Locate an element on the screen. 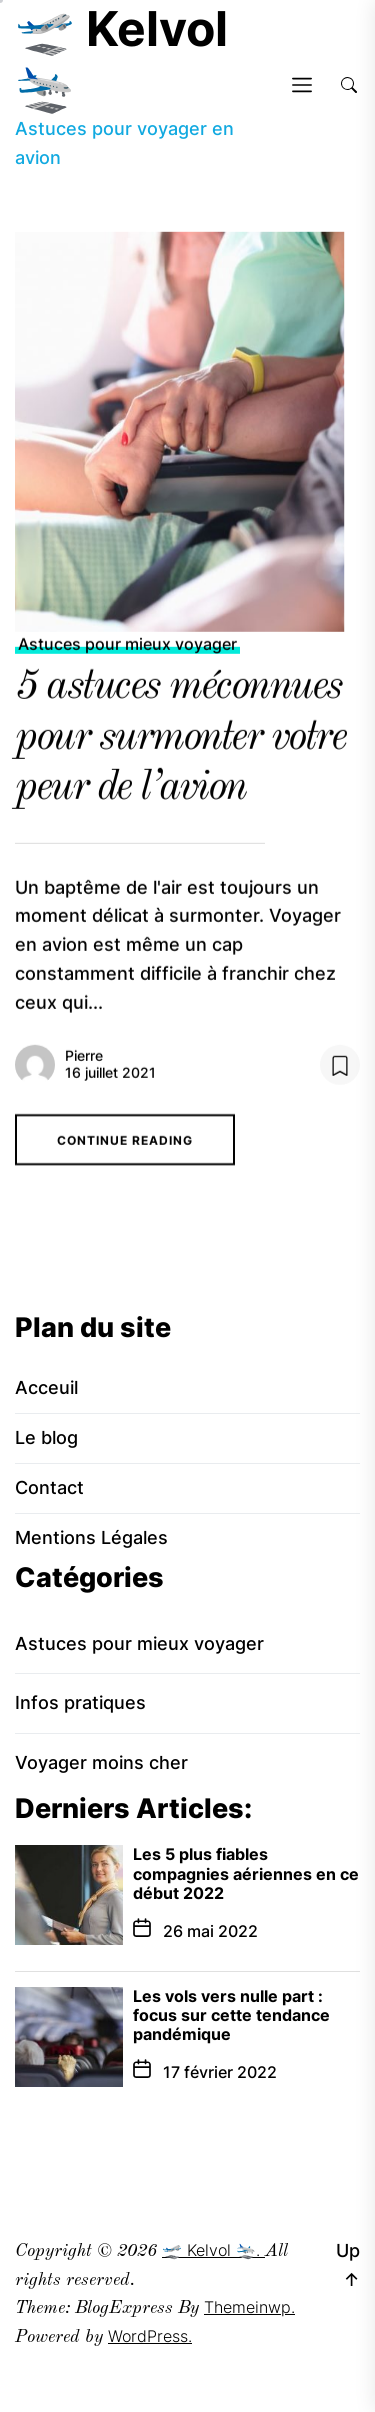  Contact is located at coordinates (49, 1487).